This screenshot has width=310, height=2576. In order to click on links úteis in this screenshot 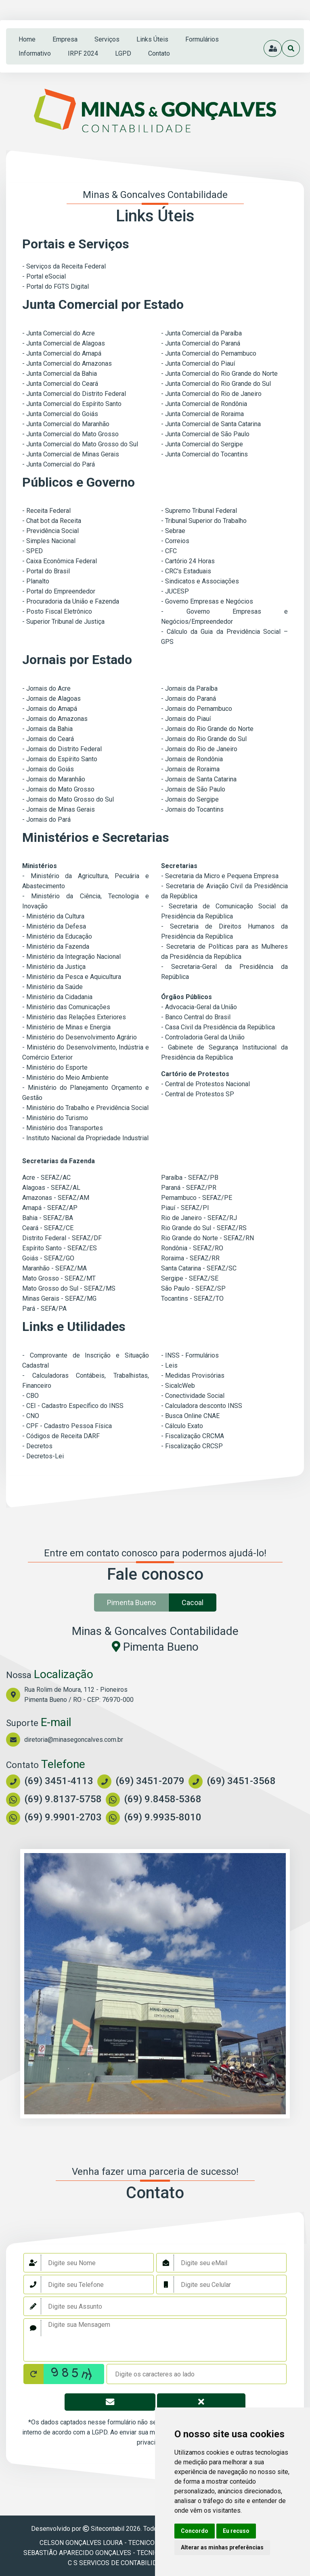, I will do `click(152, 39)`.